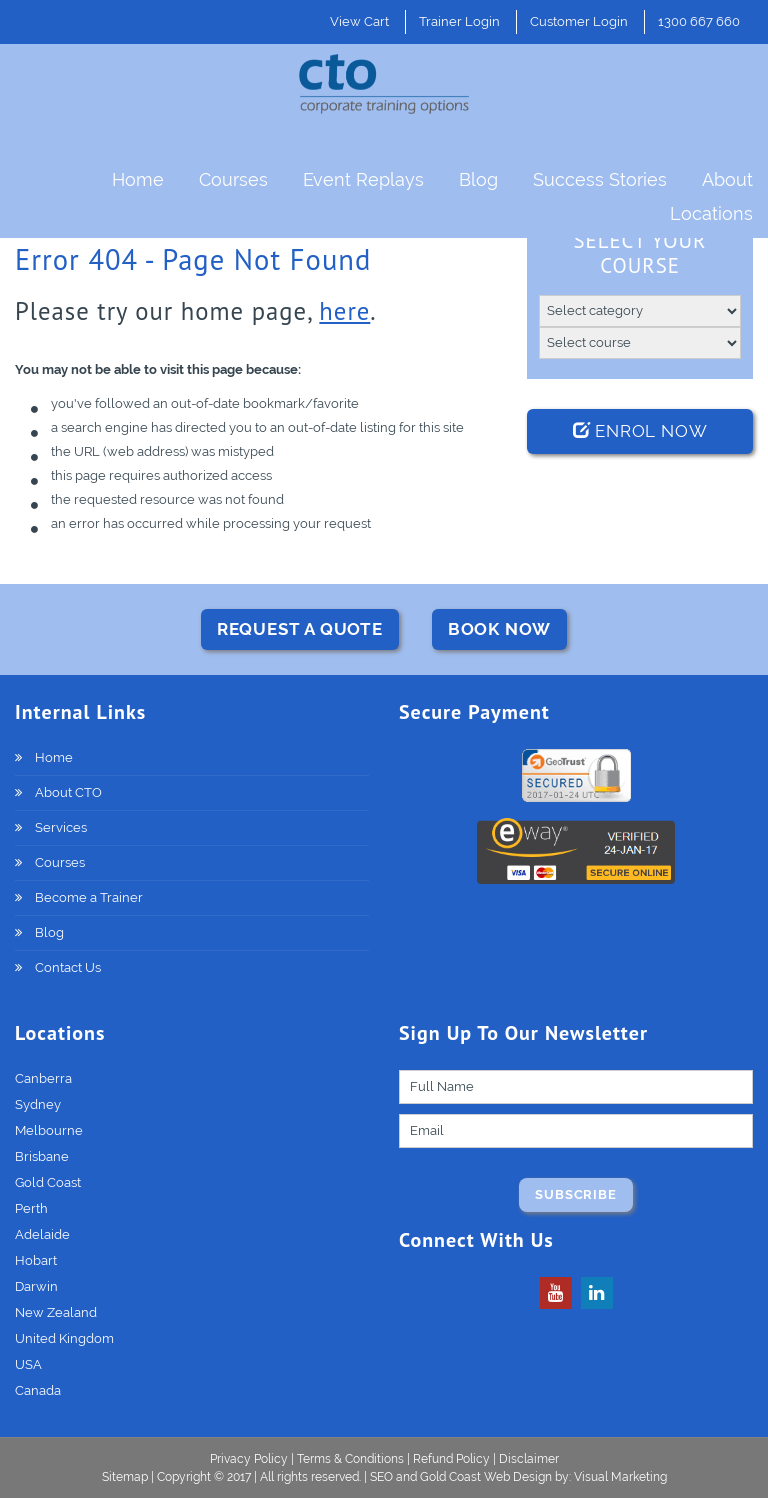 This screenshot has width=768, height=1498. Describe the element at coordinates (459, 21) in the screenshot. I see `Trainer Login` at that location.